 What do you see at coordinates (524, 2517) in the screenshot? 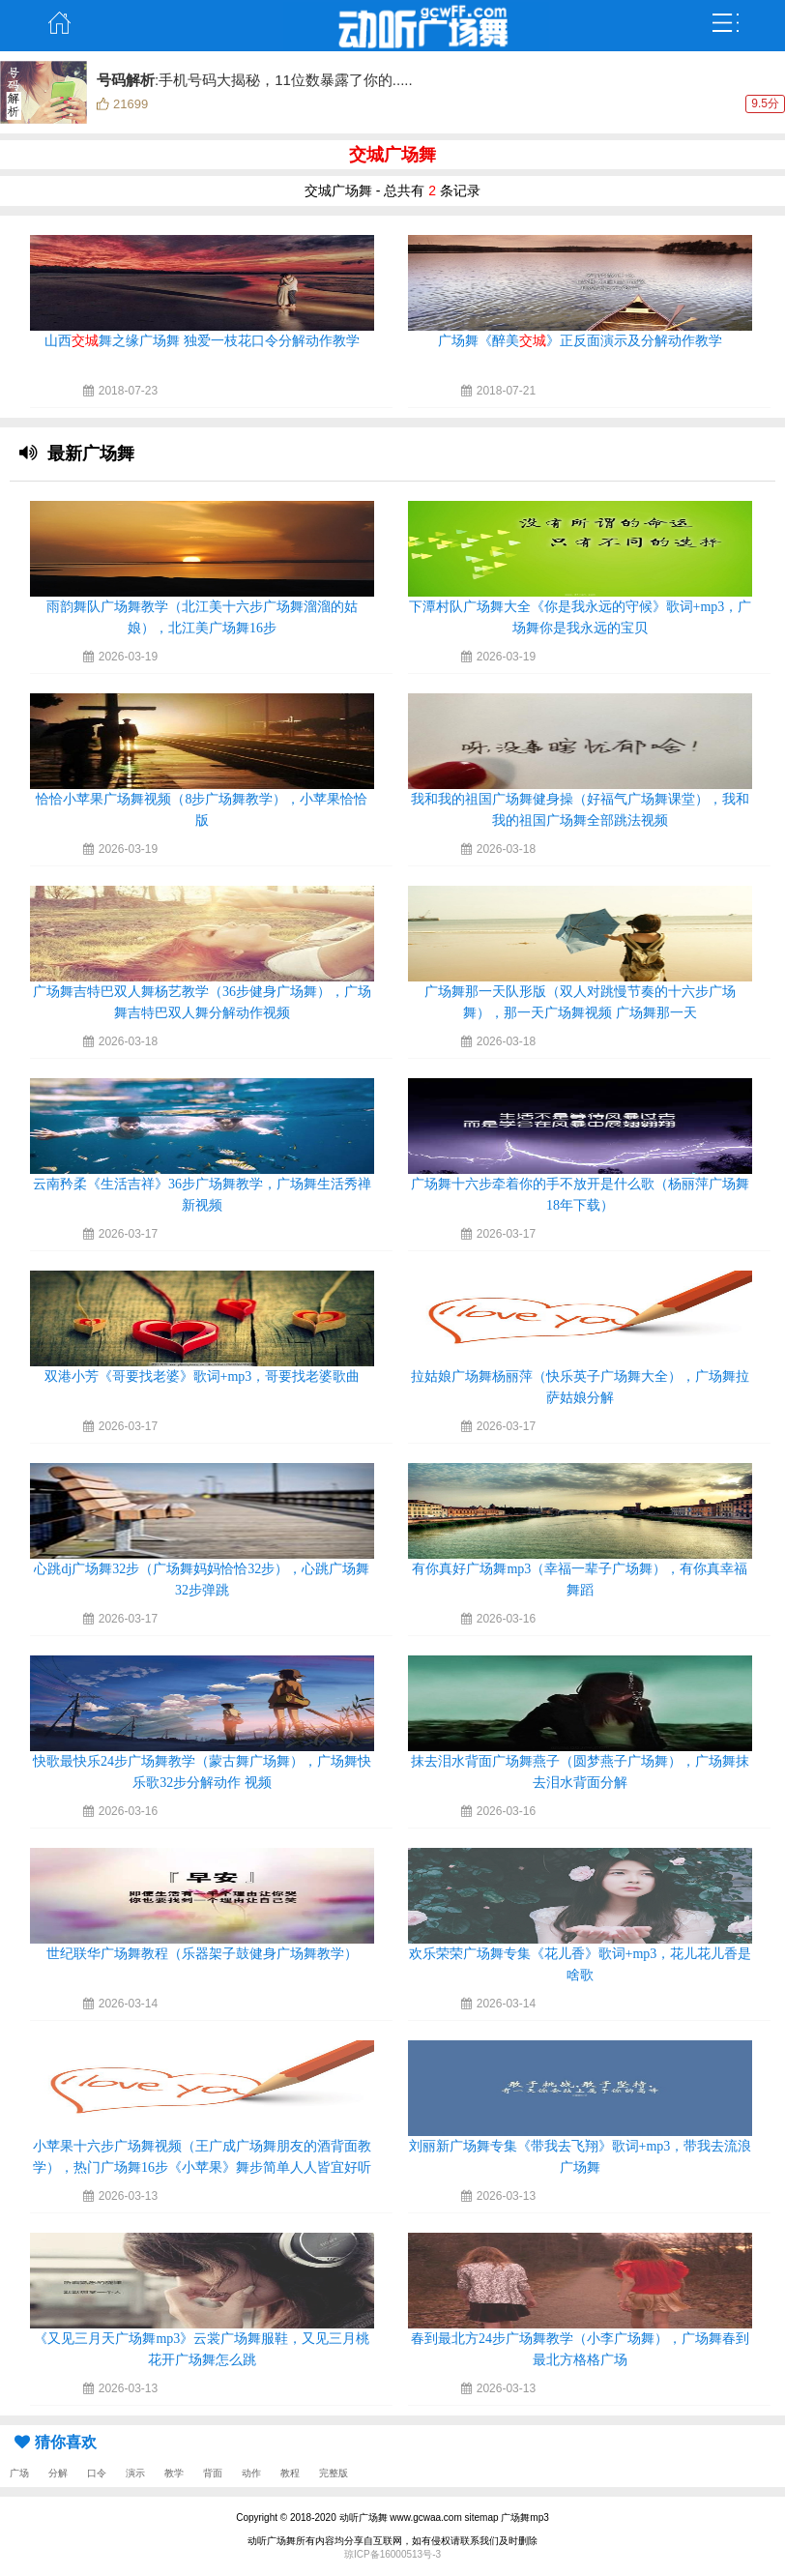
I see `广场舞mp3` at bounding box center [524, 2517].